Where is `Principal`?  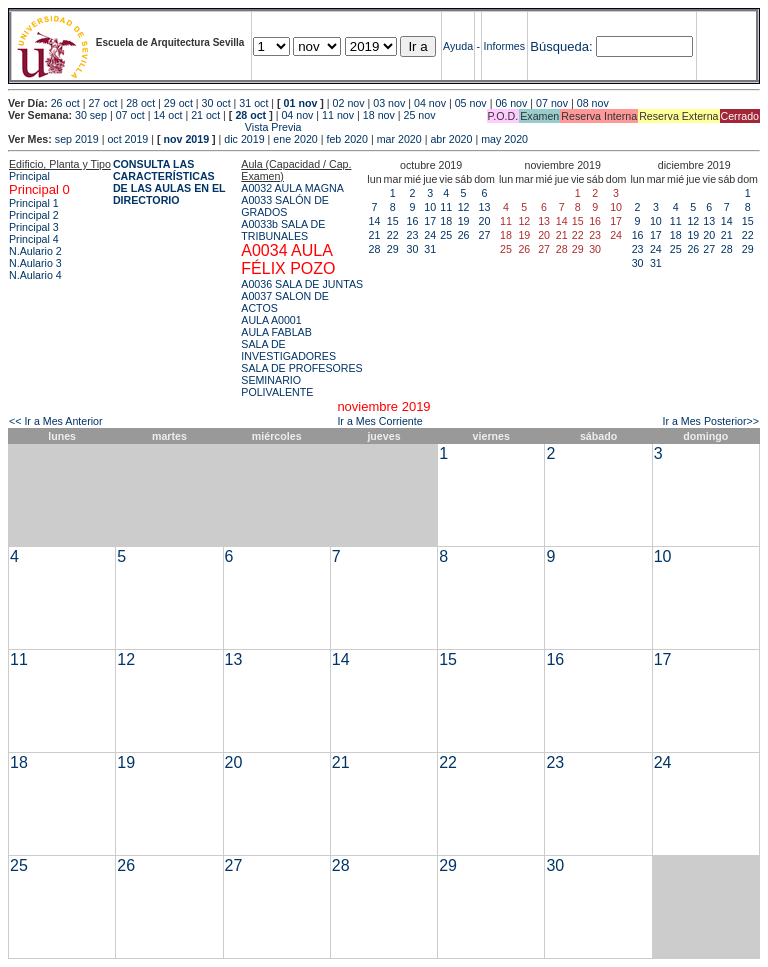 Principal is located at coordinates (29, 176).